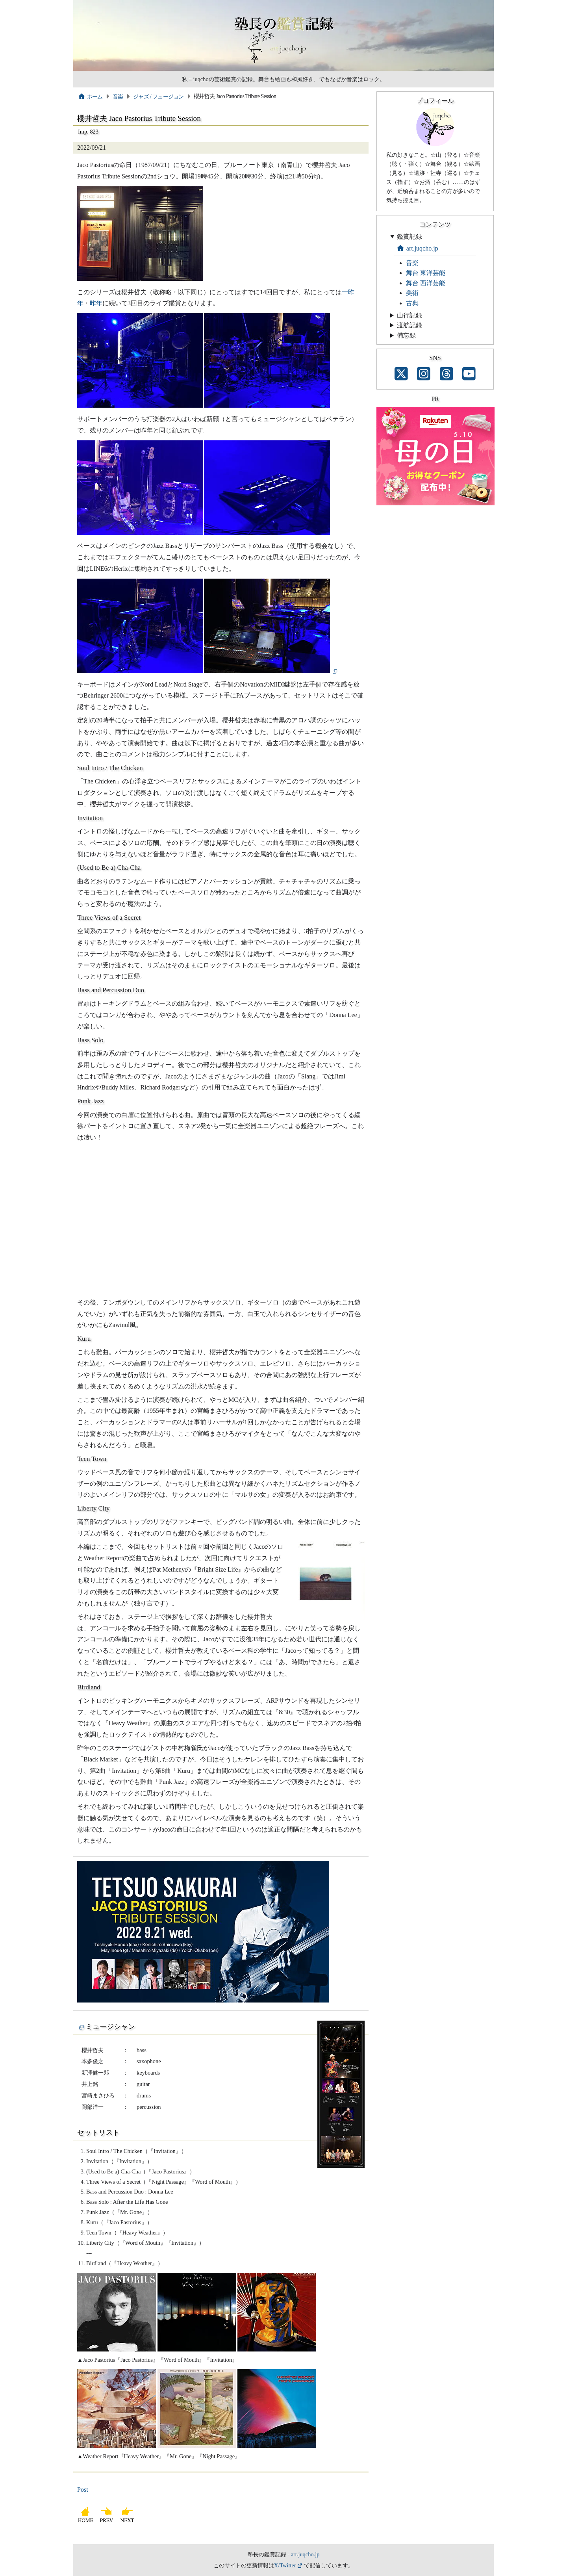  What do you see at coordinates (409, 236) in the screenshot?
I see `鑑賞記録` at bounding box center [409, 236].